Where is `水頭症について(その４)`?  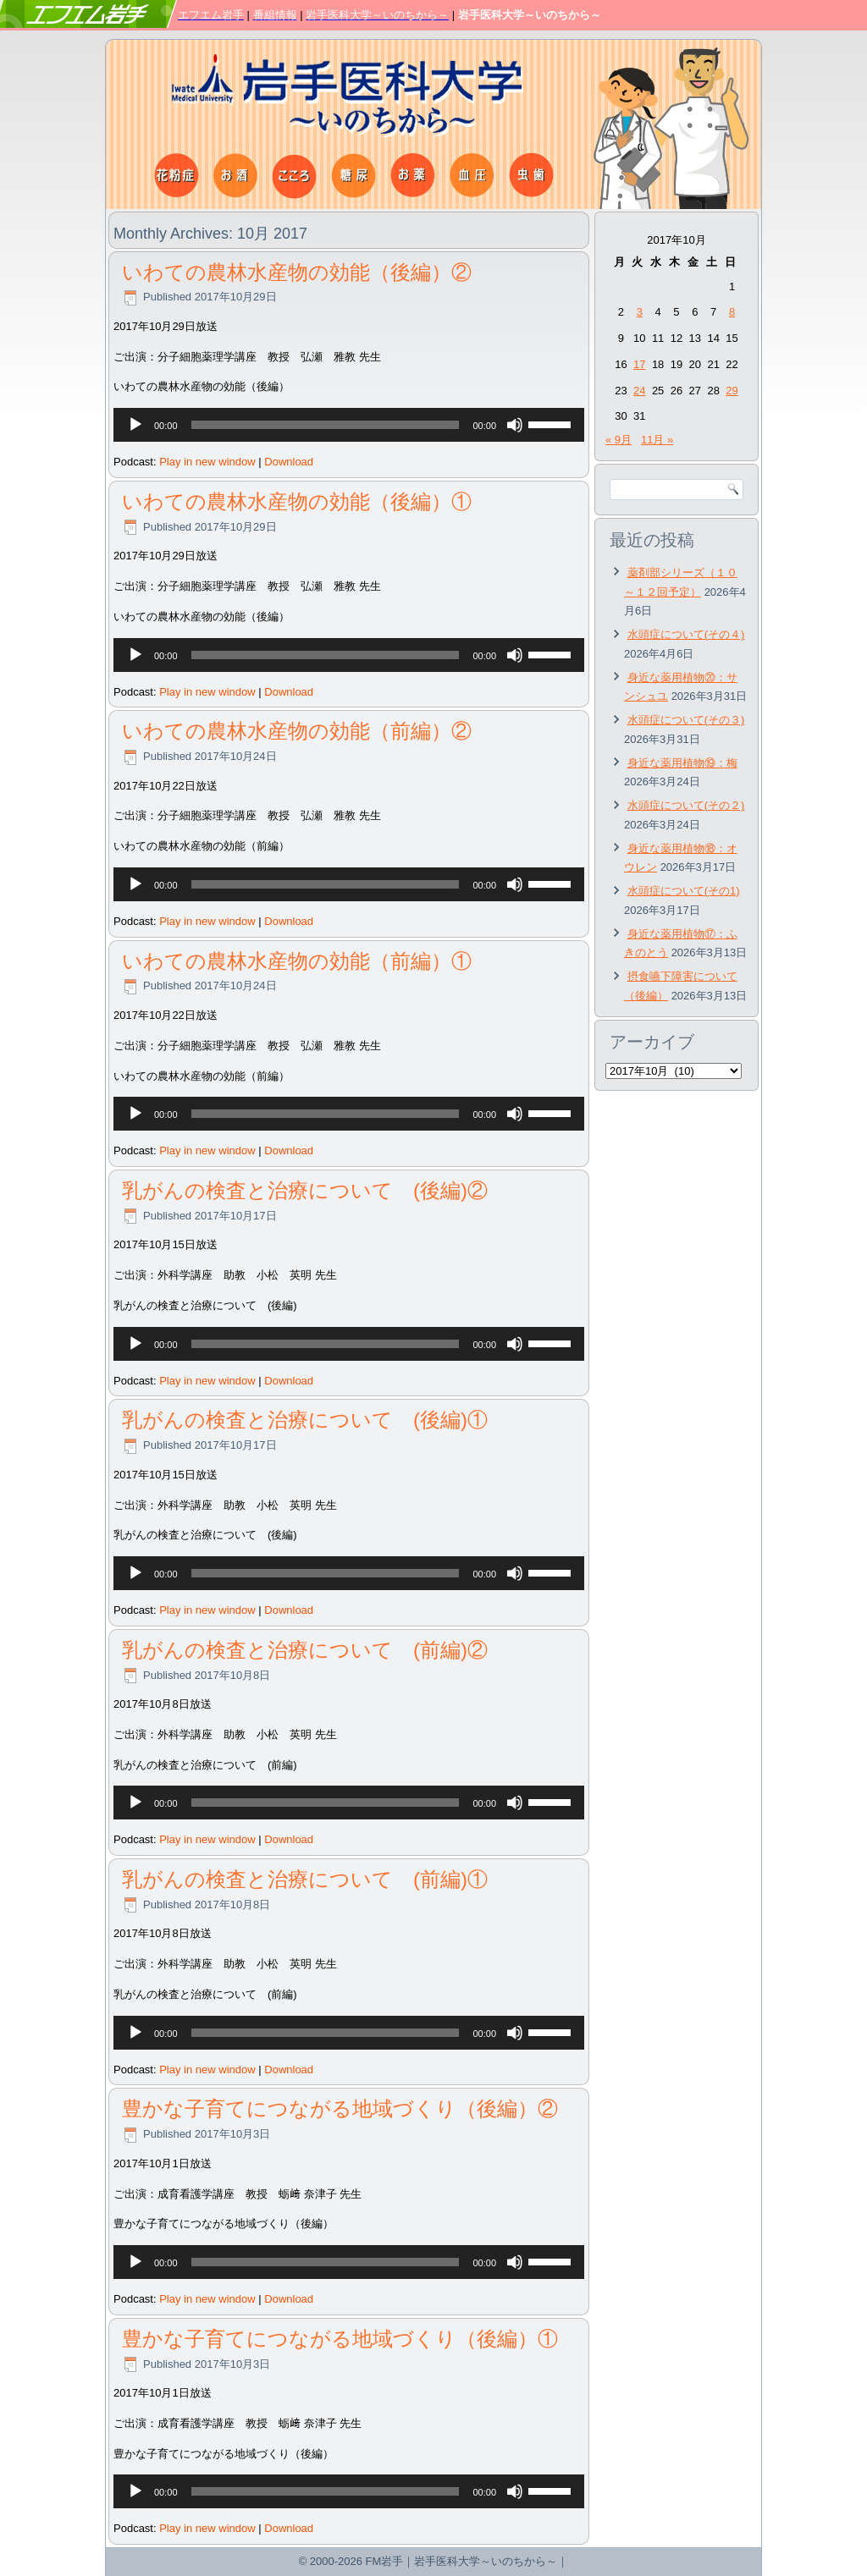 水頭症について(その４) is located at coordinates (686, 634).